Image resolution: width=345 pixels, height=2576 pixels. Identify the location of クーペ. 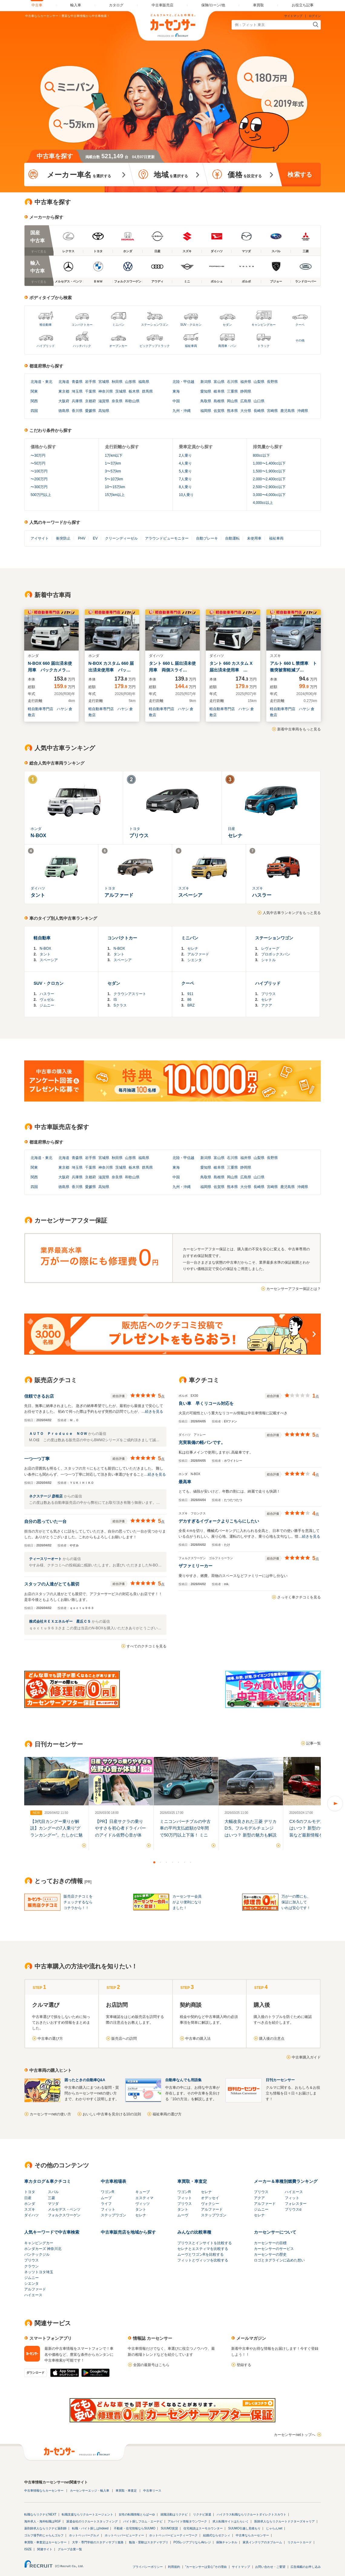
(299, 324).